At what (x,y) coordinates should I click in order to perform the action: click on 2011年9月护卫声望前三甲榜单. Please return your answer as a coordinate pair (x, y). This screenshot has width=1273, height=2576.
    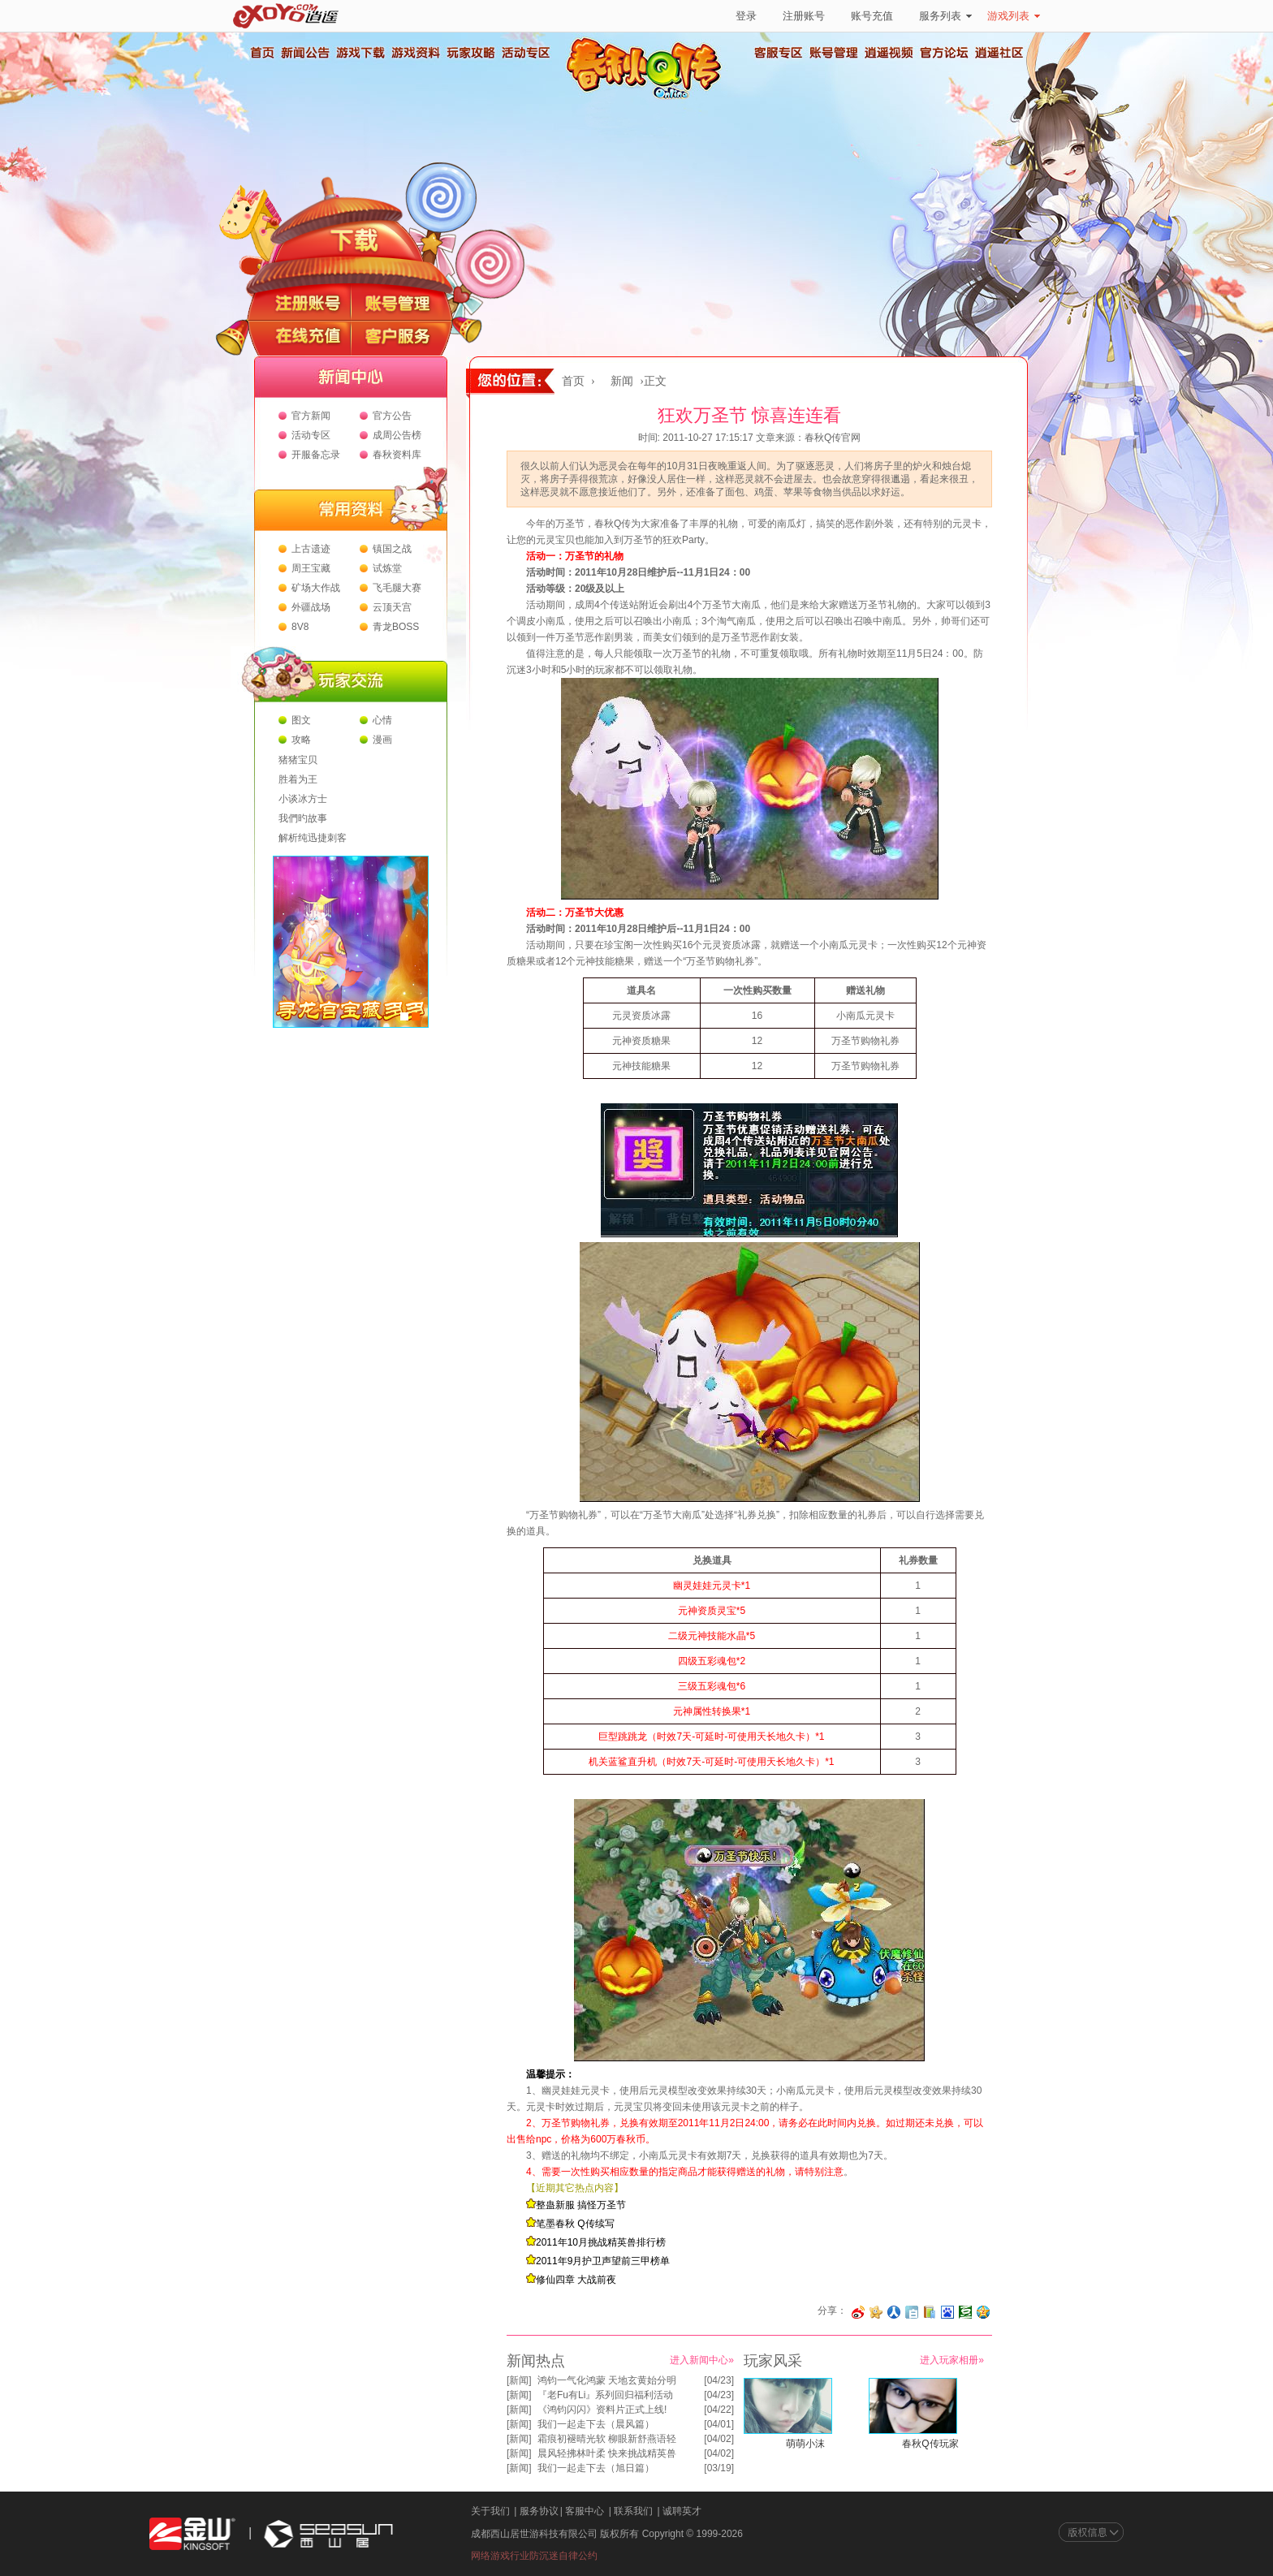
    Looking at the image, I should click on (603, 2261).